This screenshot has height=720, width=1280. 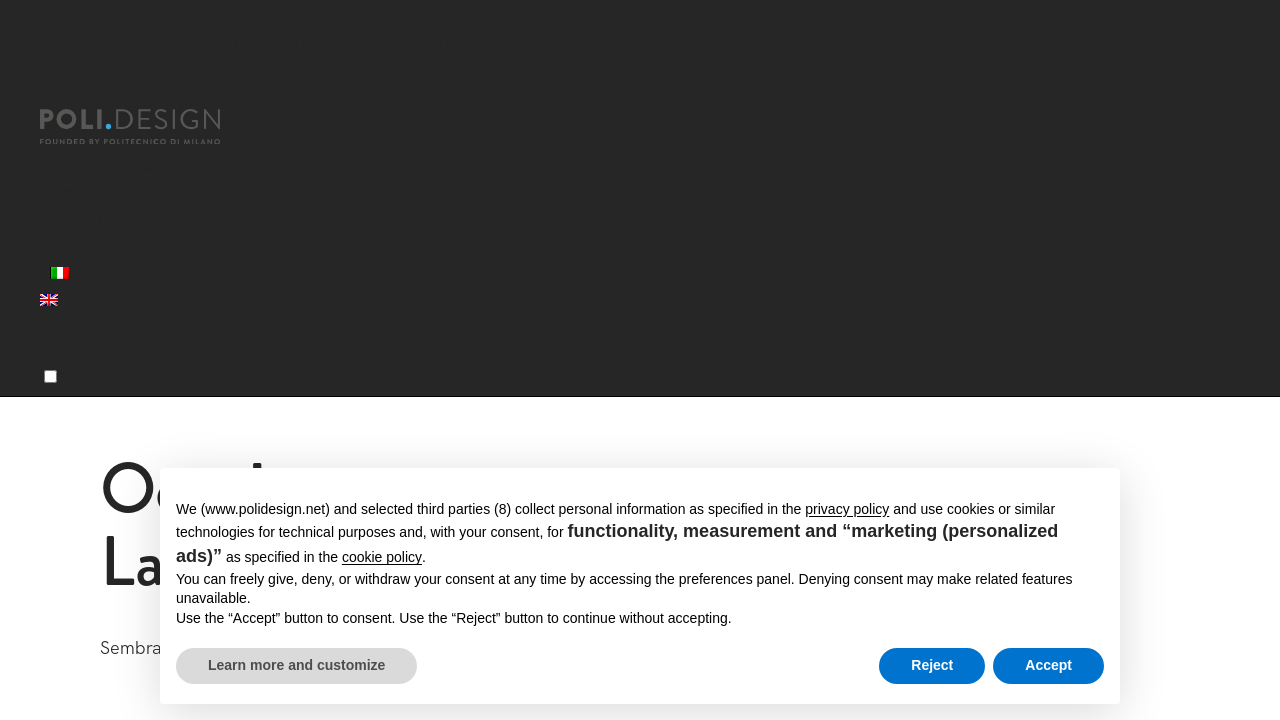 What do you see at coordinates (151, 218) in the screenshot?
I see `Servizi per le Organizzazioni` at bounding box center [151, 218].